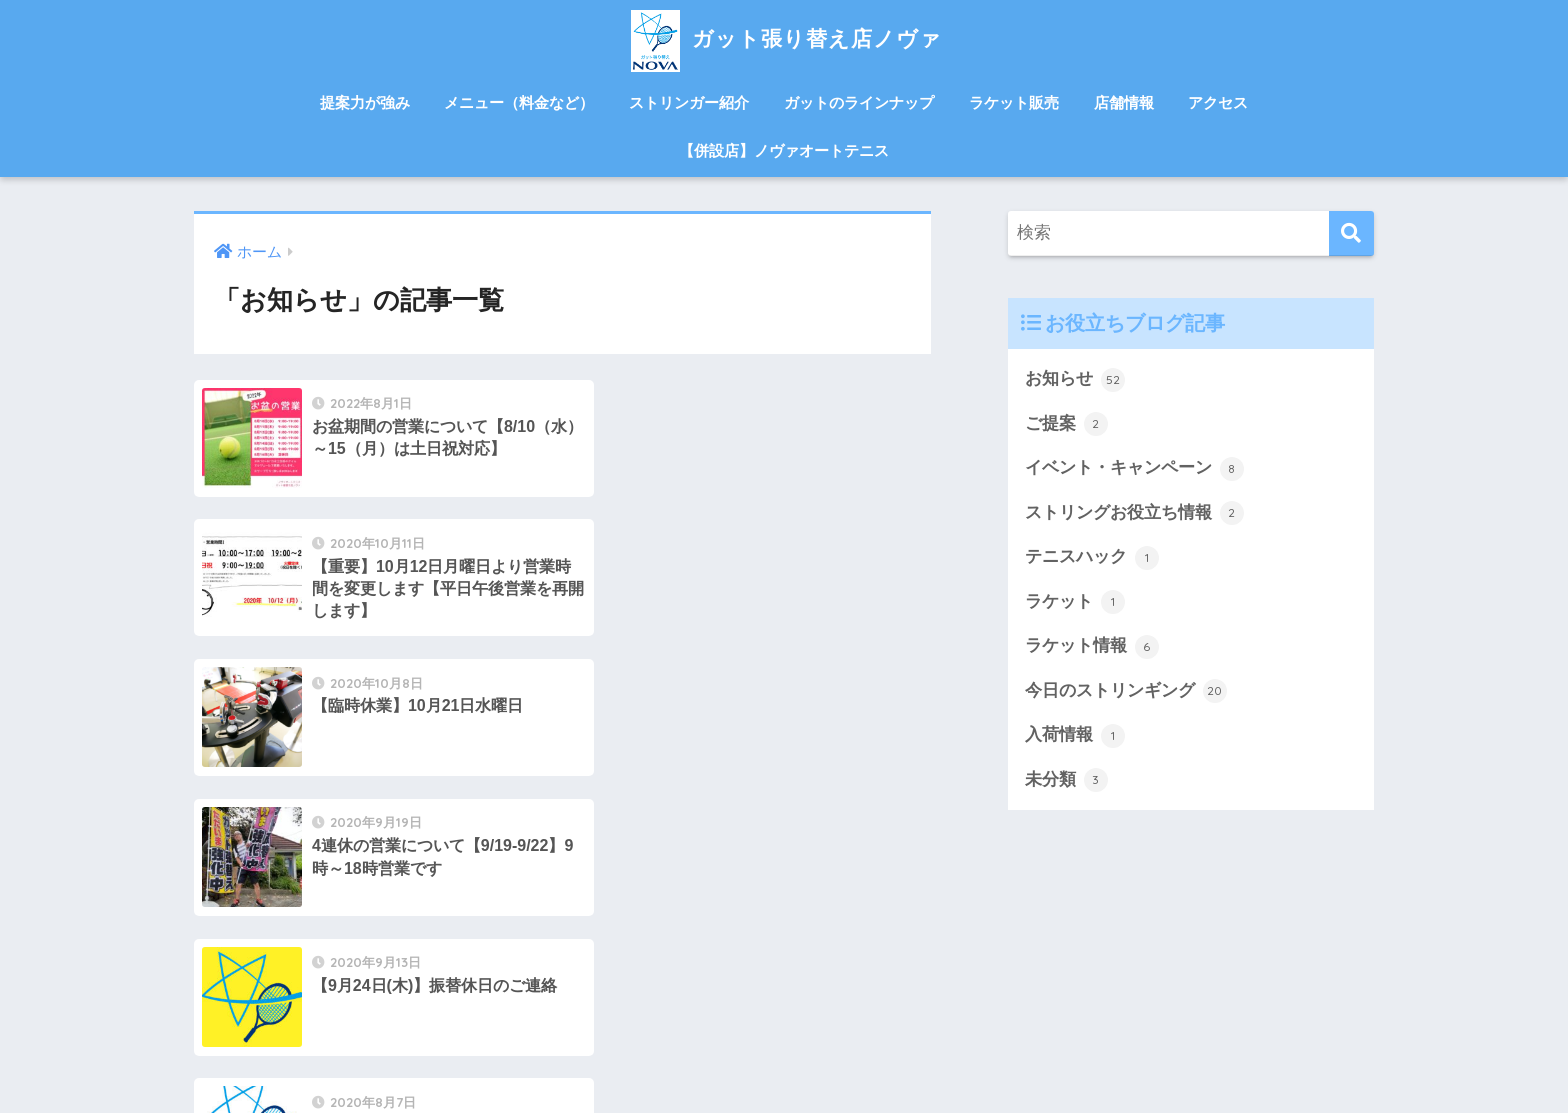 The width and height of the screenshot is (1568, 1113). What do you see at coordinates (689, 102) in the screenshot?
I see `ストリンガー紹介` at bounding box center [689, 102].